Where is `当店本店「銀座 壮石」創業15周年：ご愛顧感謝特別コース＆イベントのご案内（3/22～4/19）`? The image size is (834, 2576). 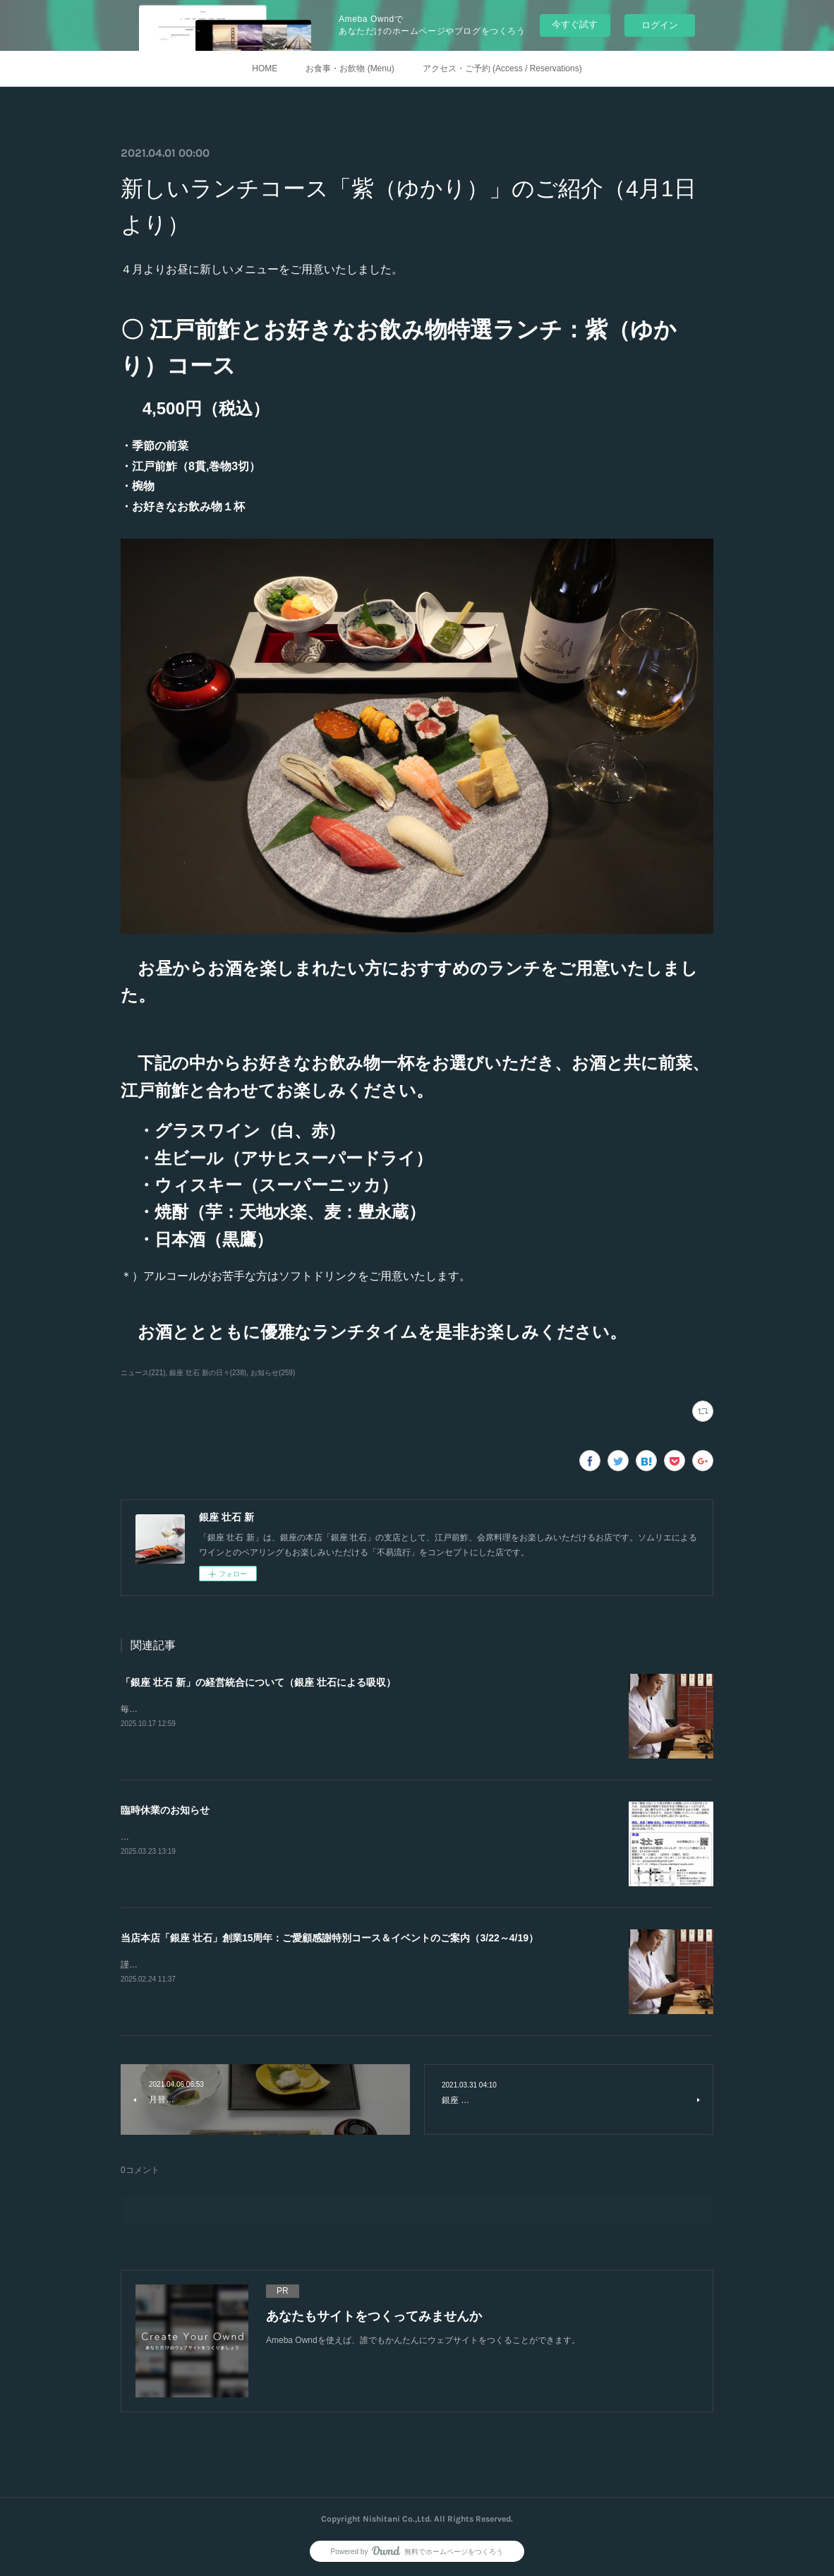
当店本店「銀座 壮石」創業15周年：ご愛顧感謝特別コース＆イベントのご案内（3/22～4/19） is located at coordinates (329, 1937).